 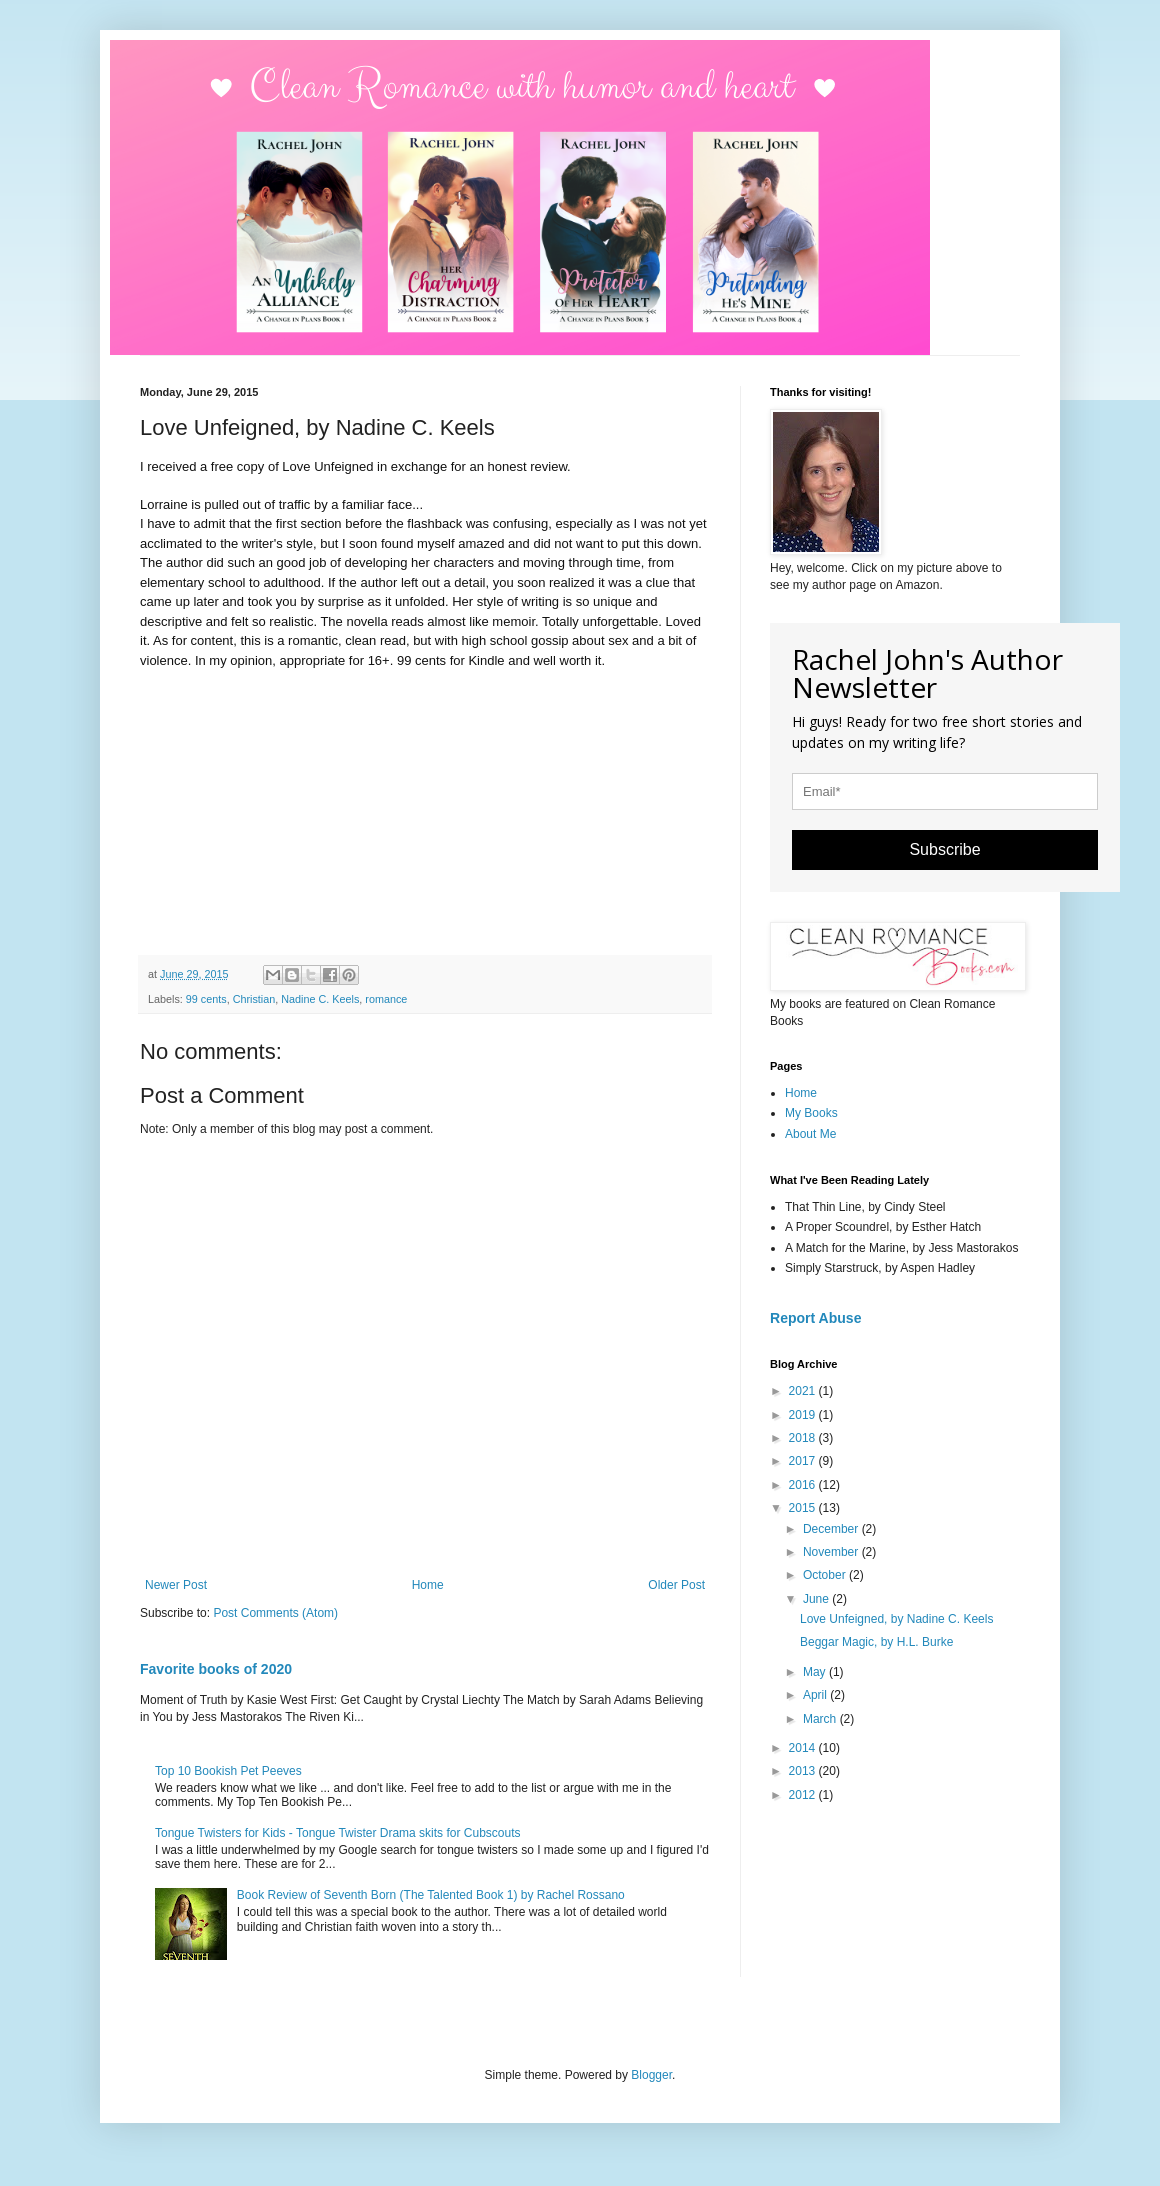 I want to click on October, so click(x=826, y=1575).